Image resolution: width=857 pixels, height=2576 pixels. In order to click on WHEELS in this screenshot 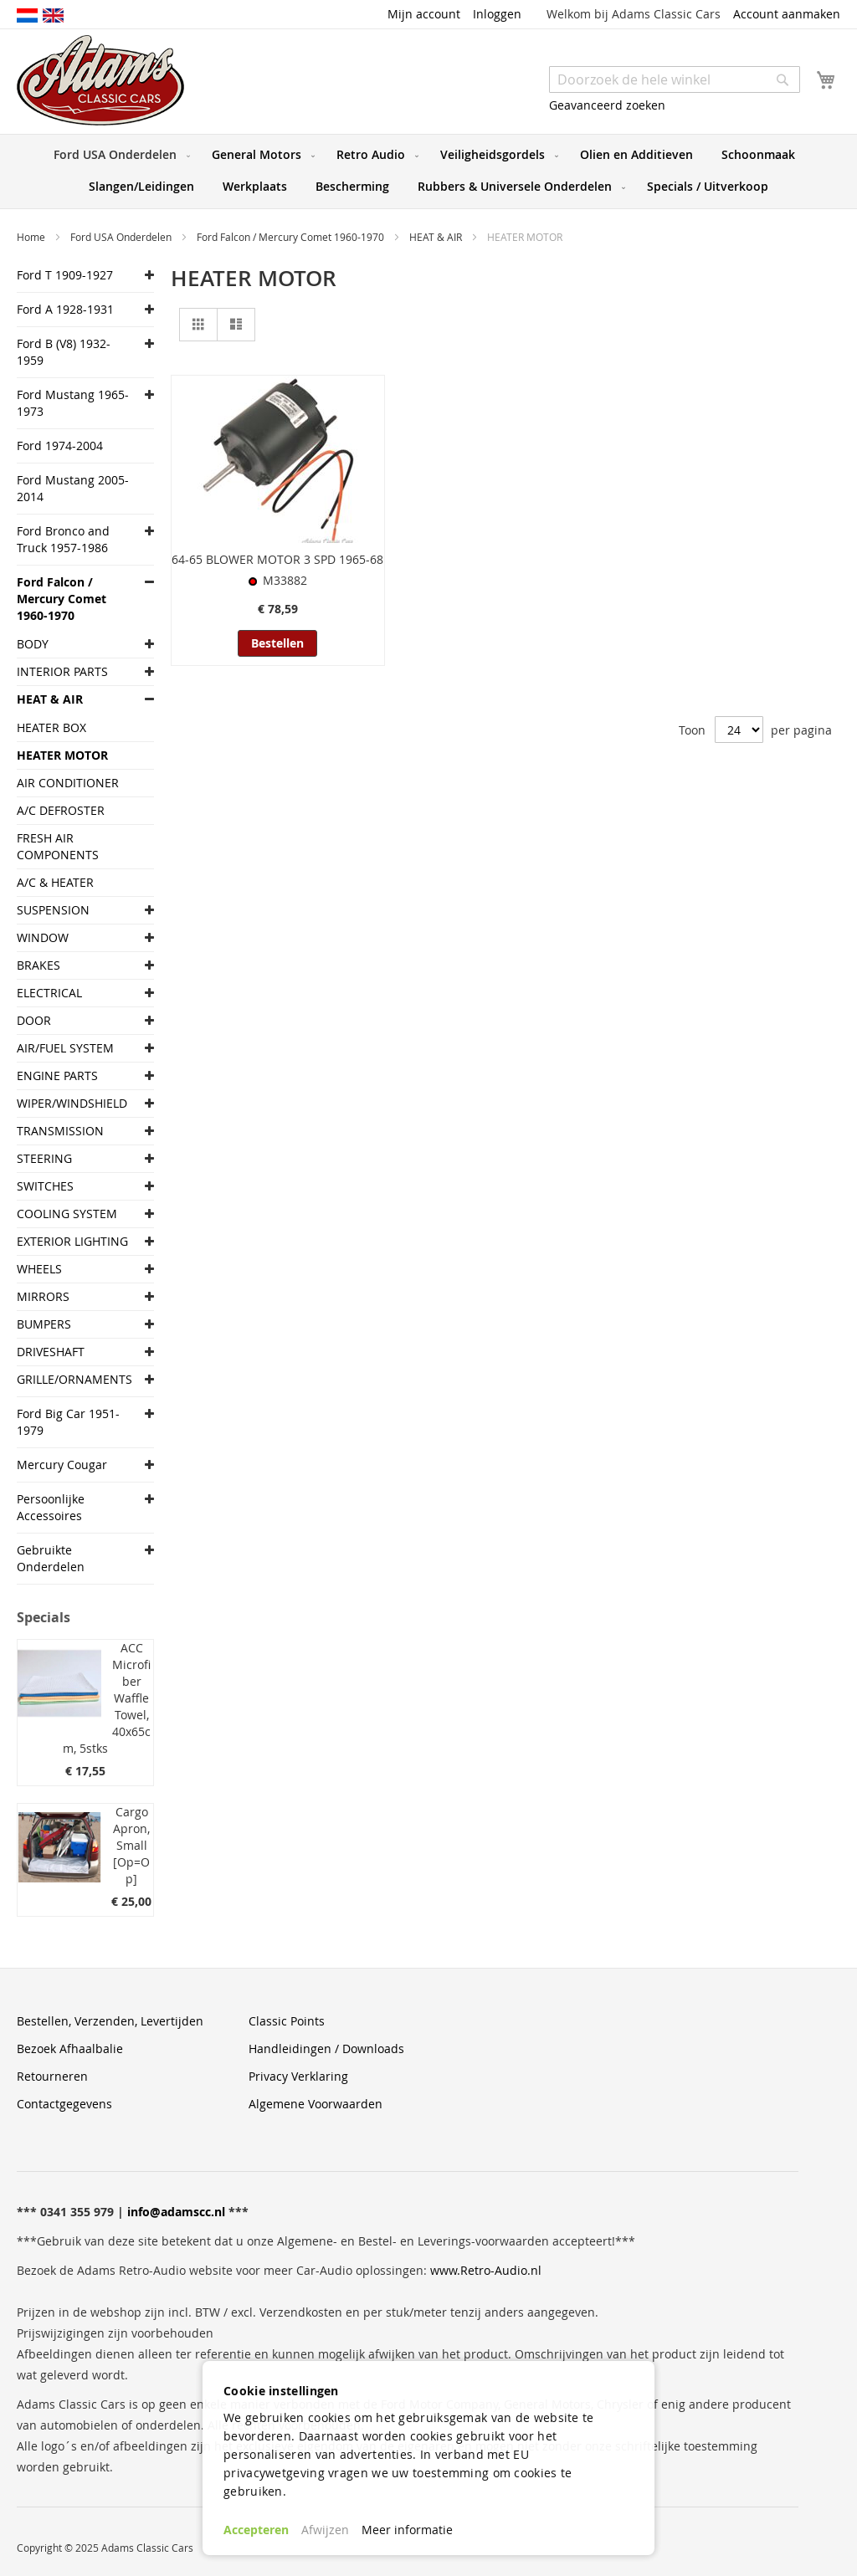, I will do `click(39, 1269)`.